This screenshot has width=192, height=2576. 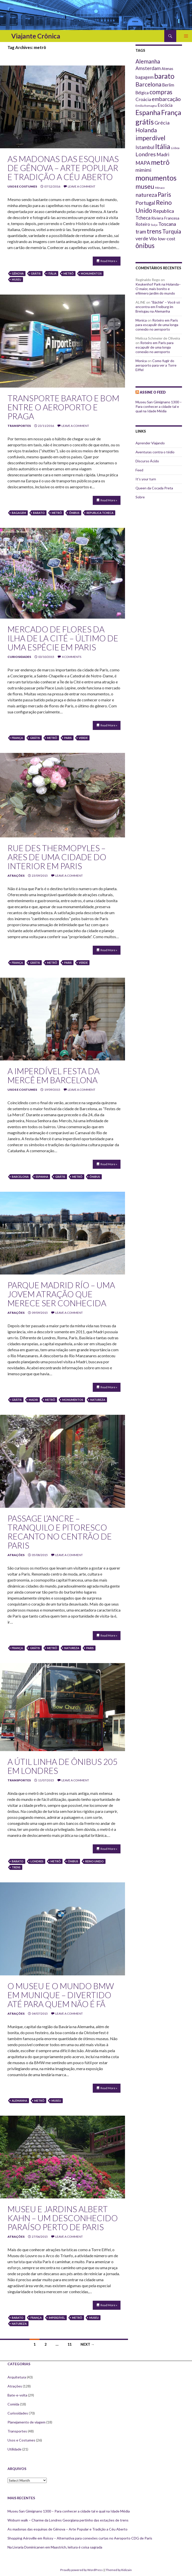 I want to click on Vôo low-cost [Vôo low-cost (14 items)], so click(x=162, y=238).